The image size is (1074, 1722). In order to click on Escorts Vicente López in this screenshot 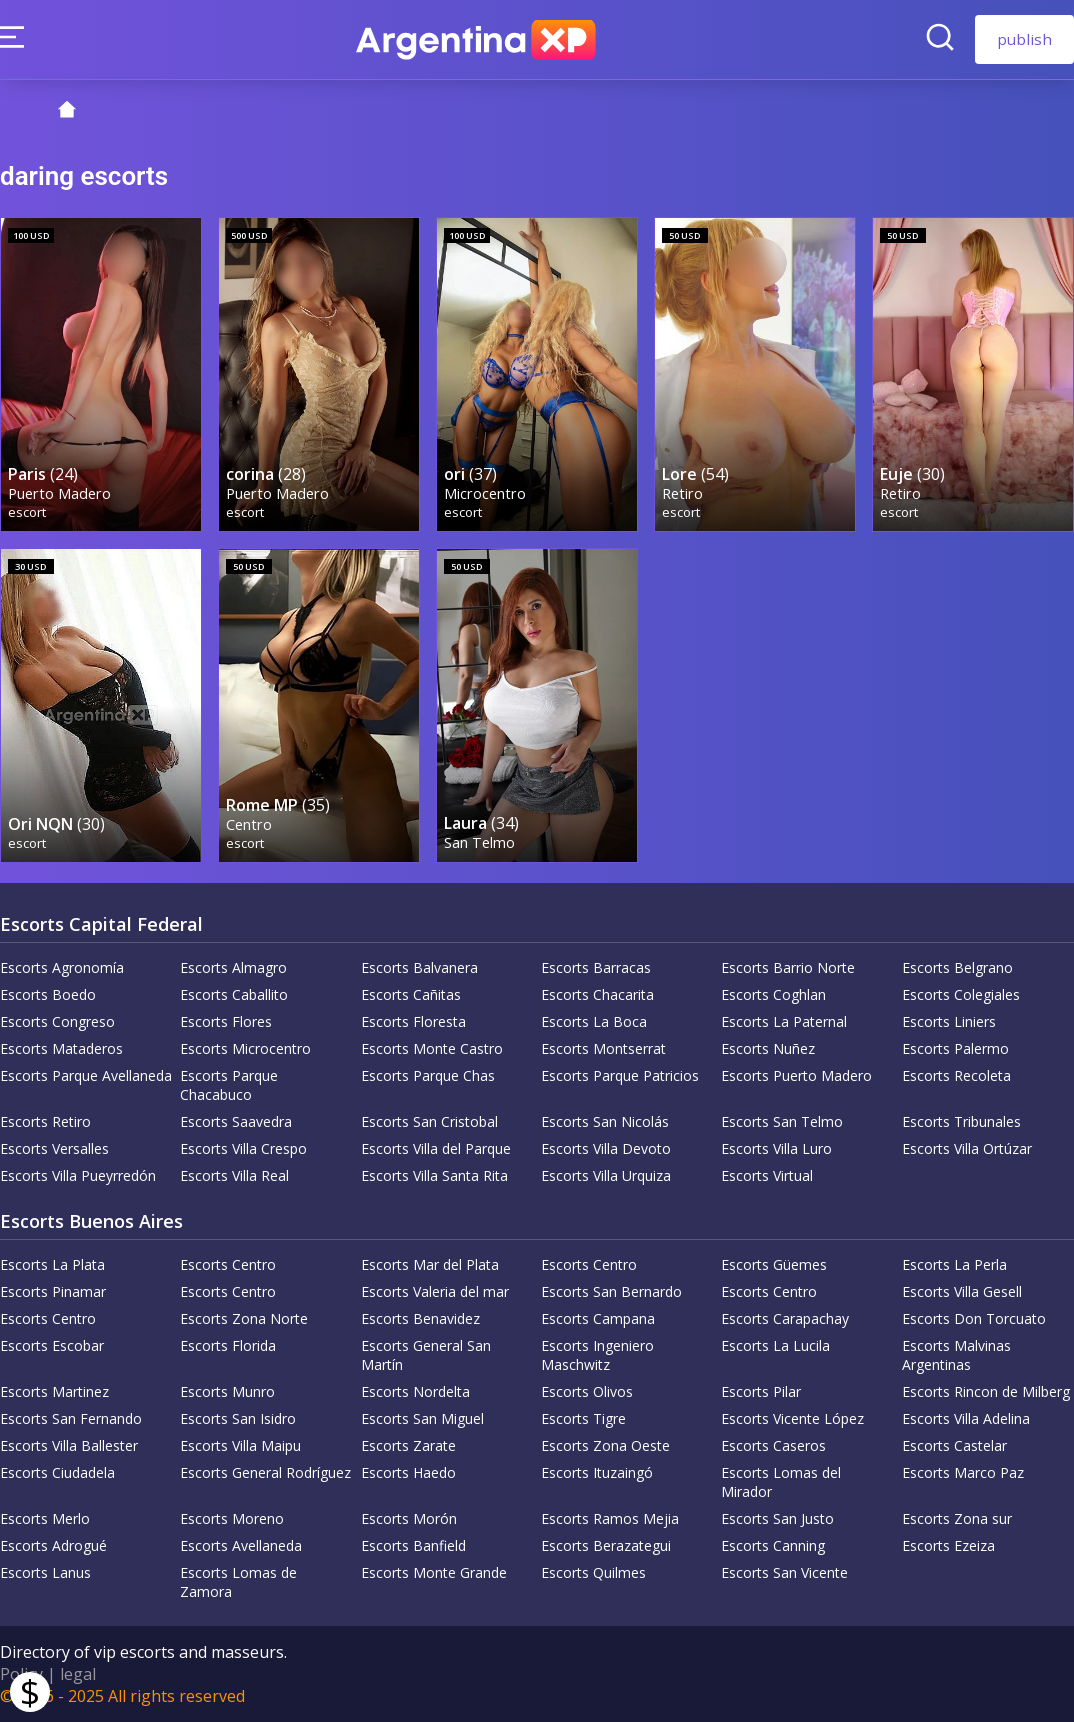, I will do `click(792, 1418)`.